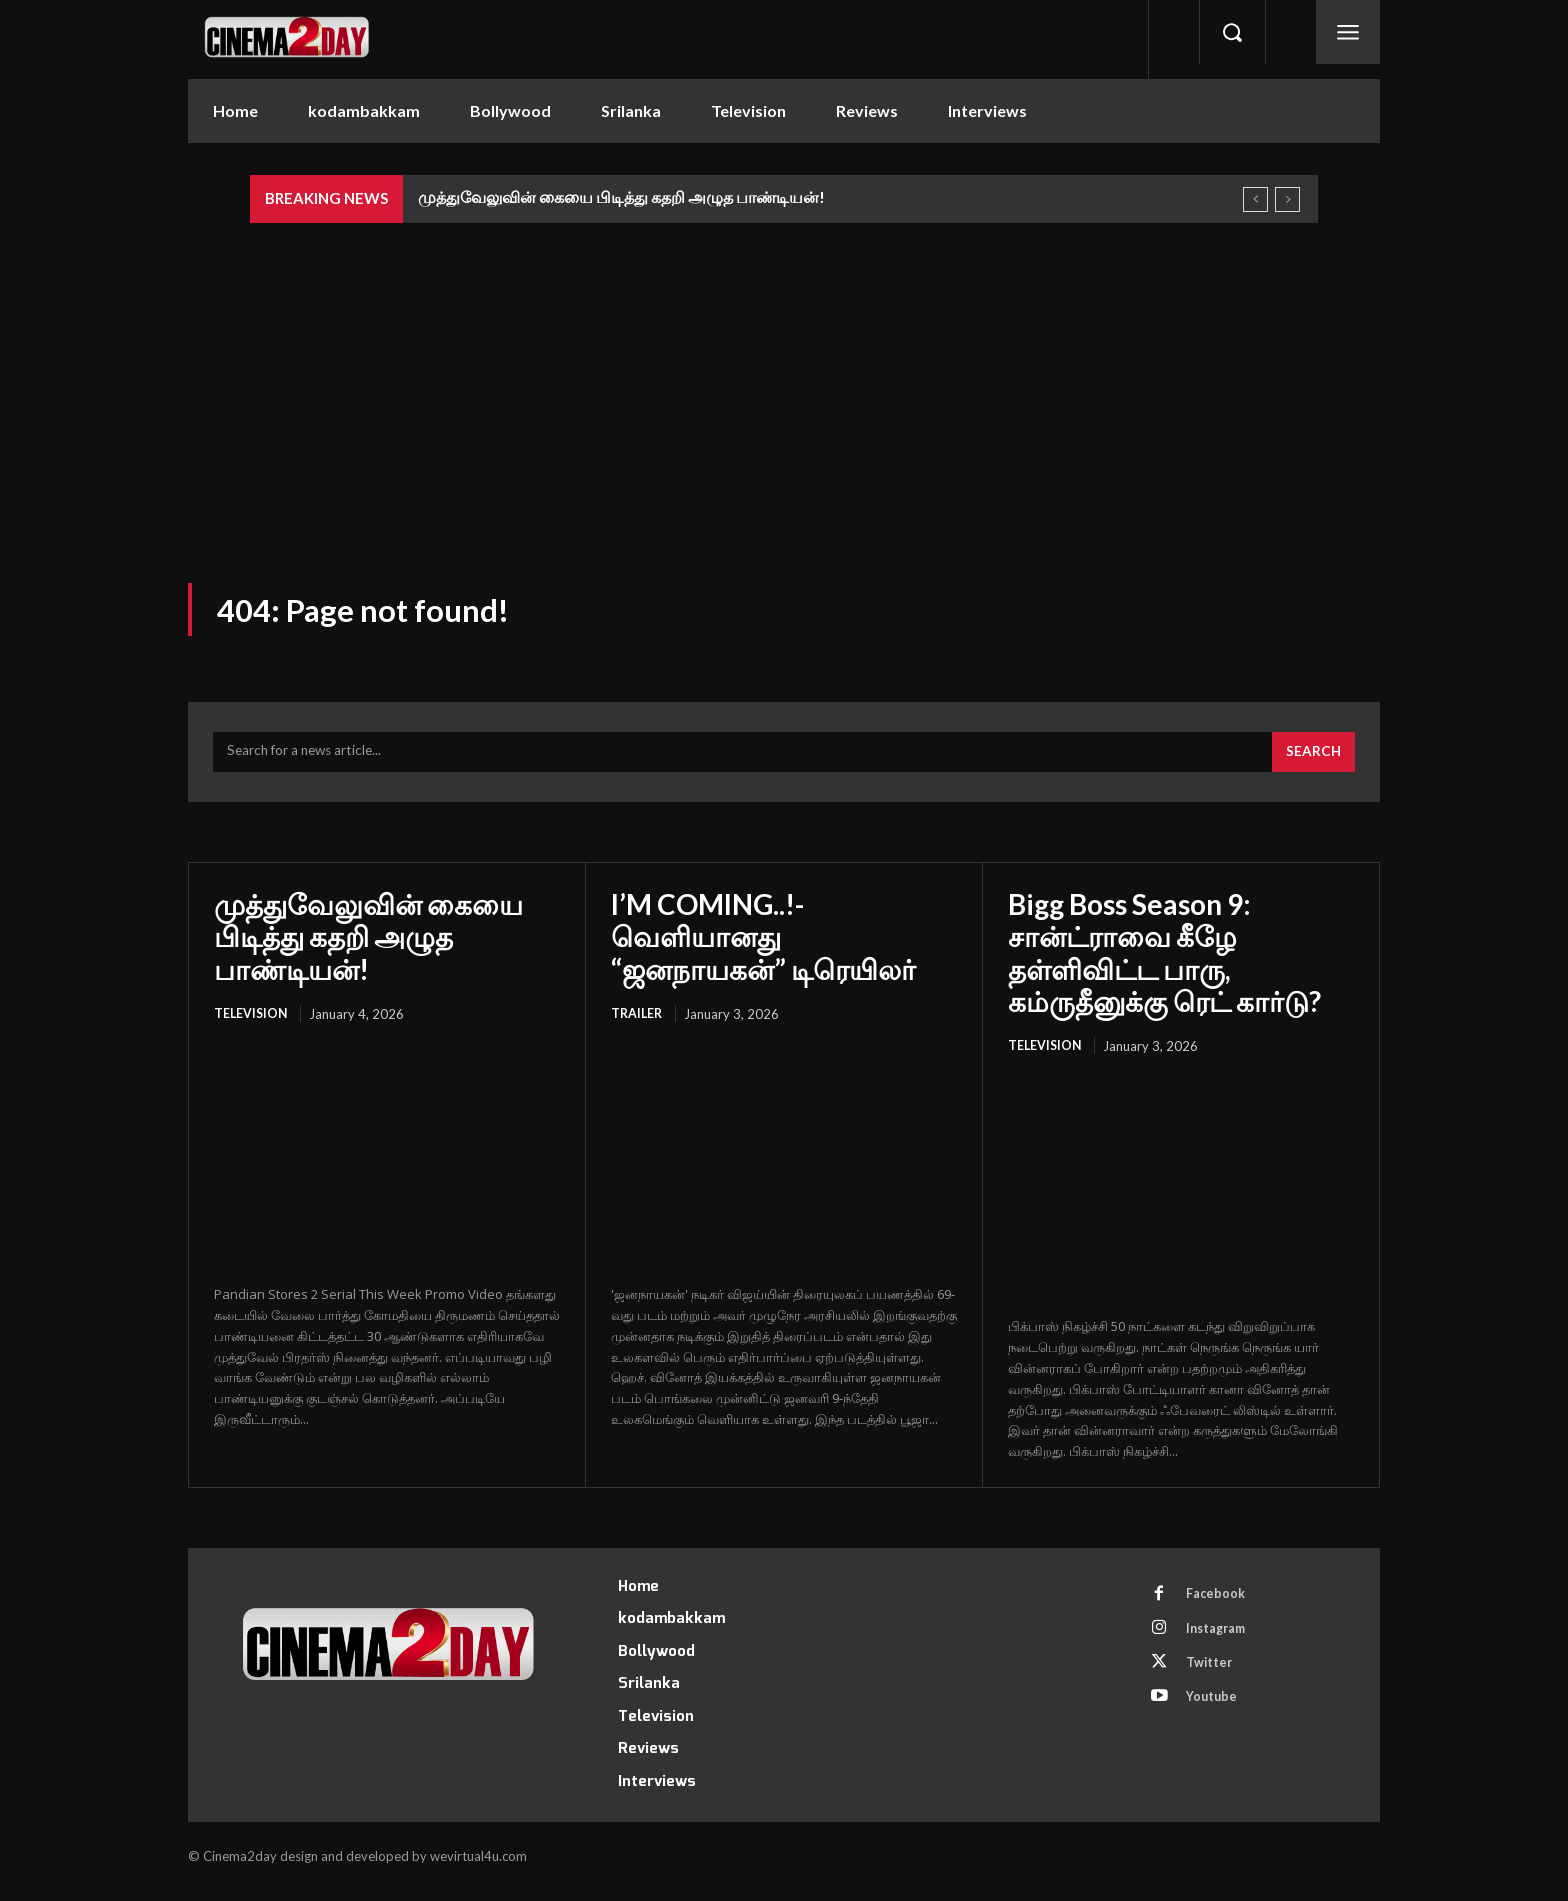  I want to click on முத்துவேலுவின் கையை பிடித்து கதறி அழுத பாண்டியன்!, so click(621, 196).